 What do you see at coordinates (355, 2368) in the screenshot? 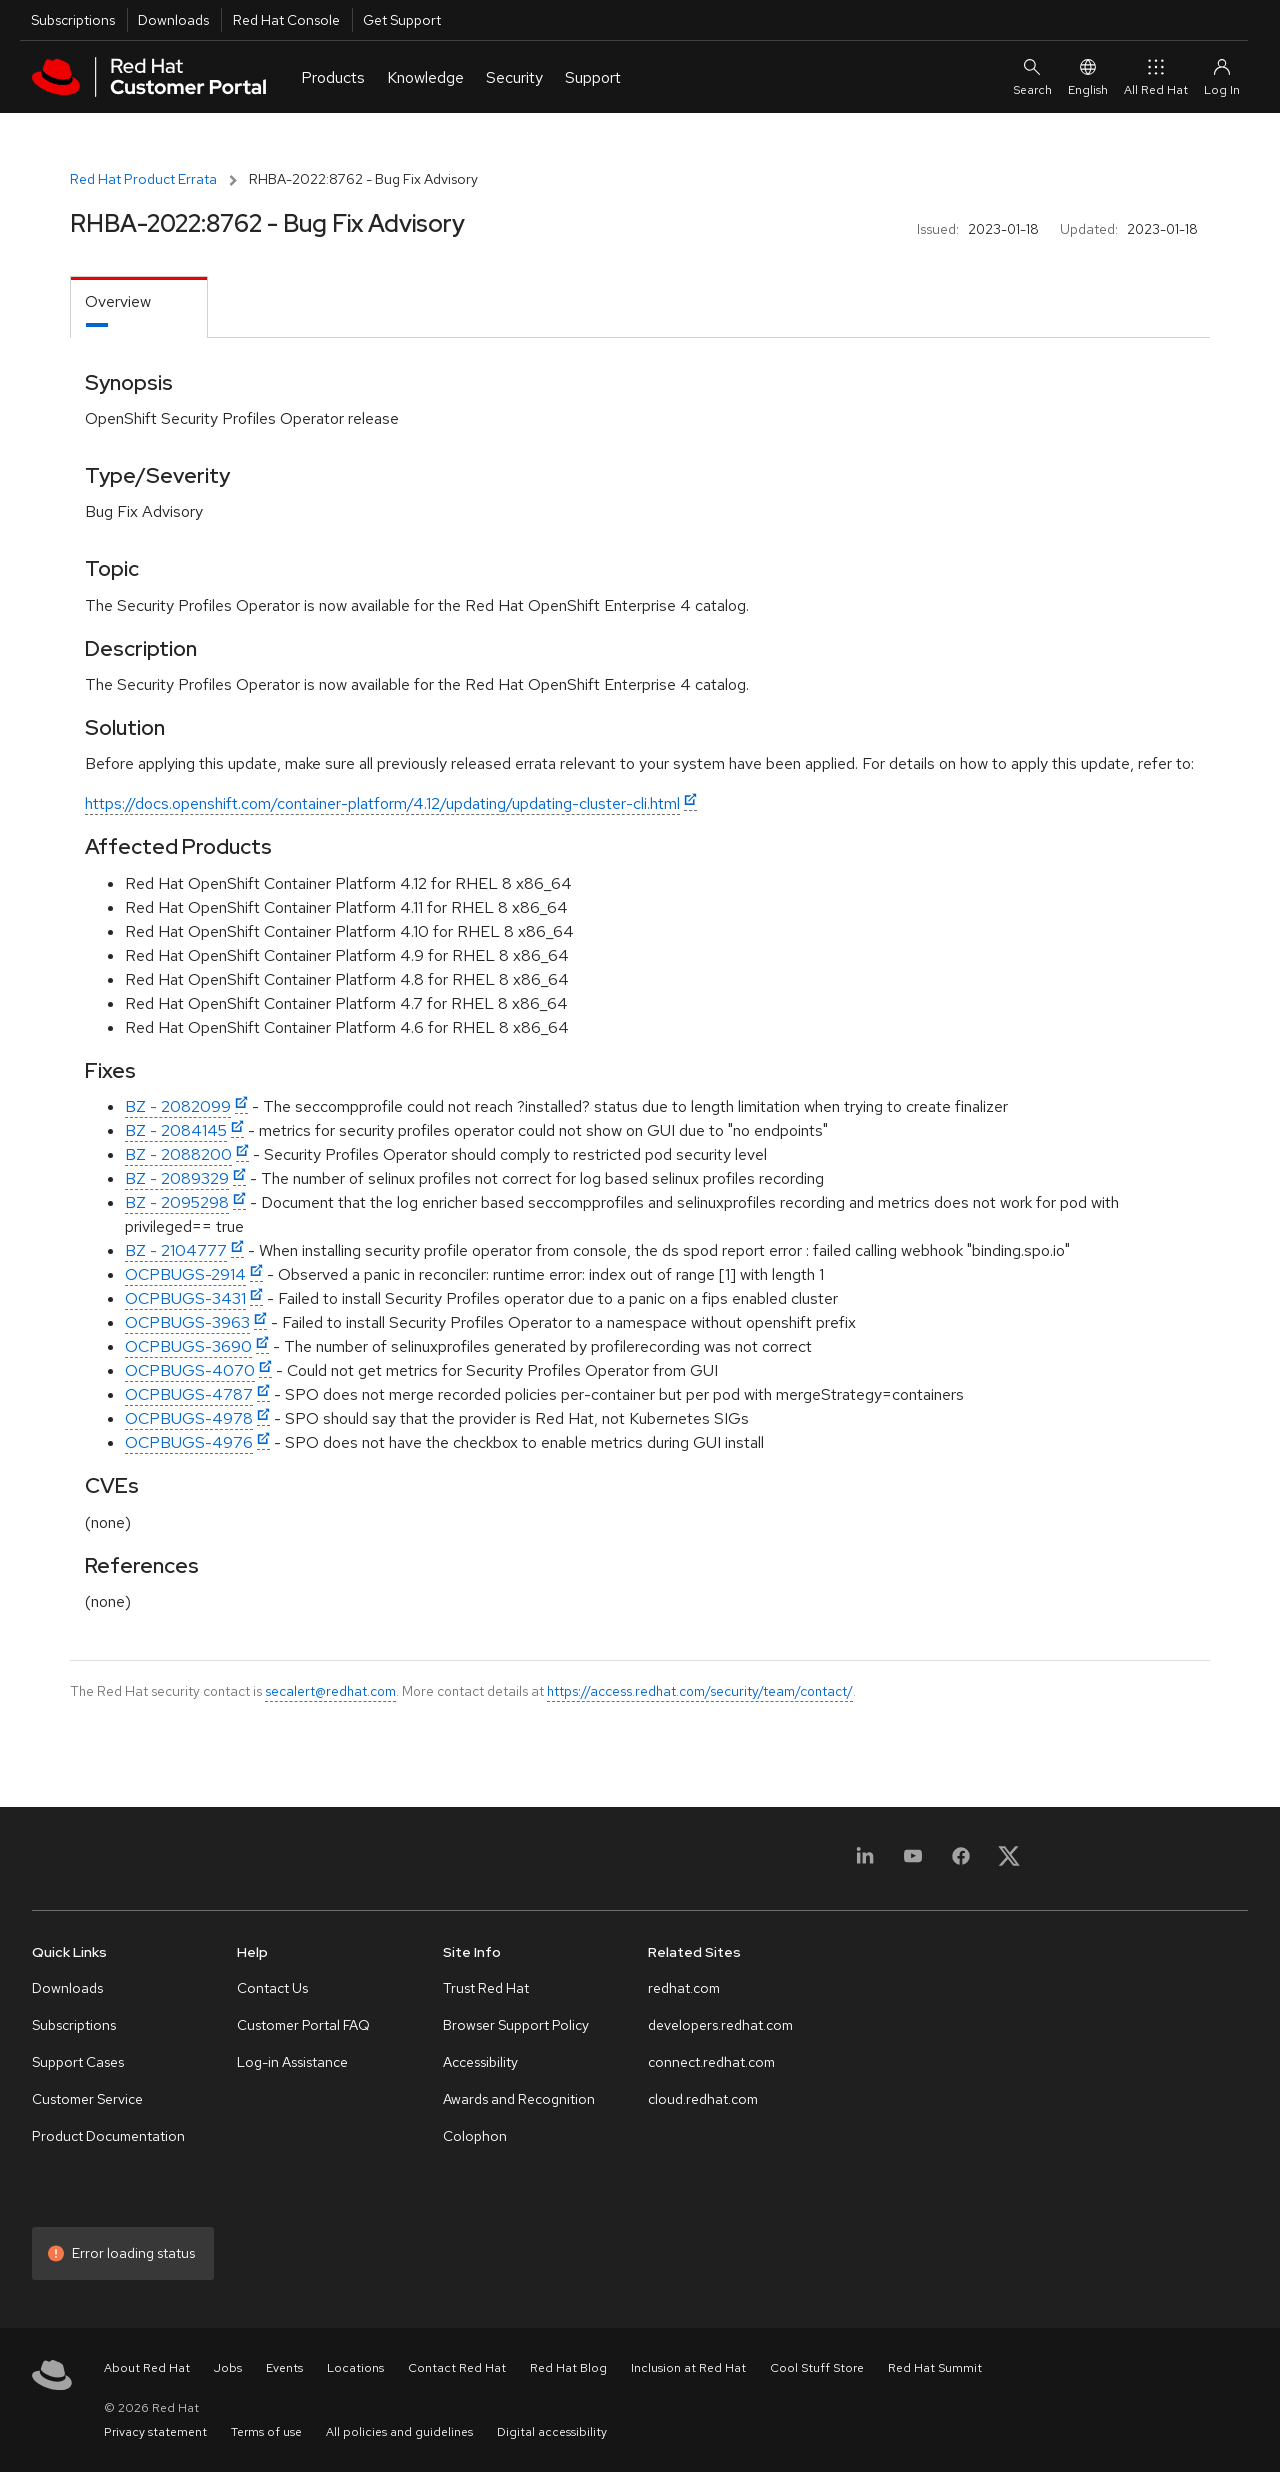
I see `Locations` at bounding box center [355, 2368].